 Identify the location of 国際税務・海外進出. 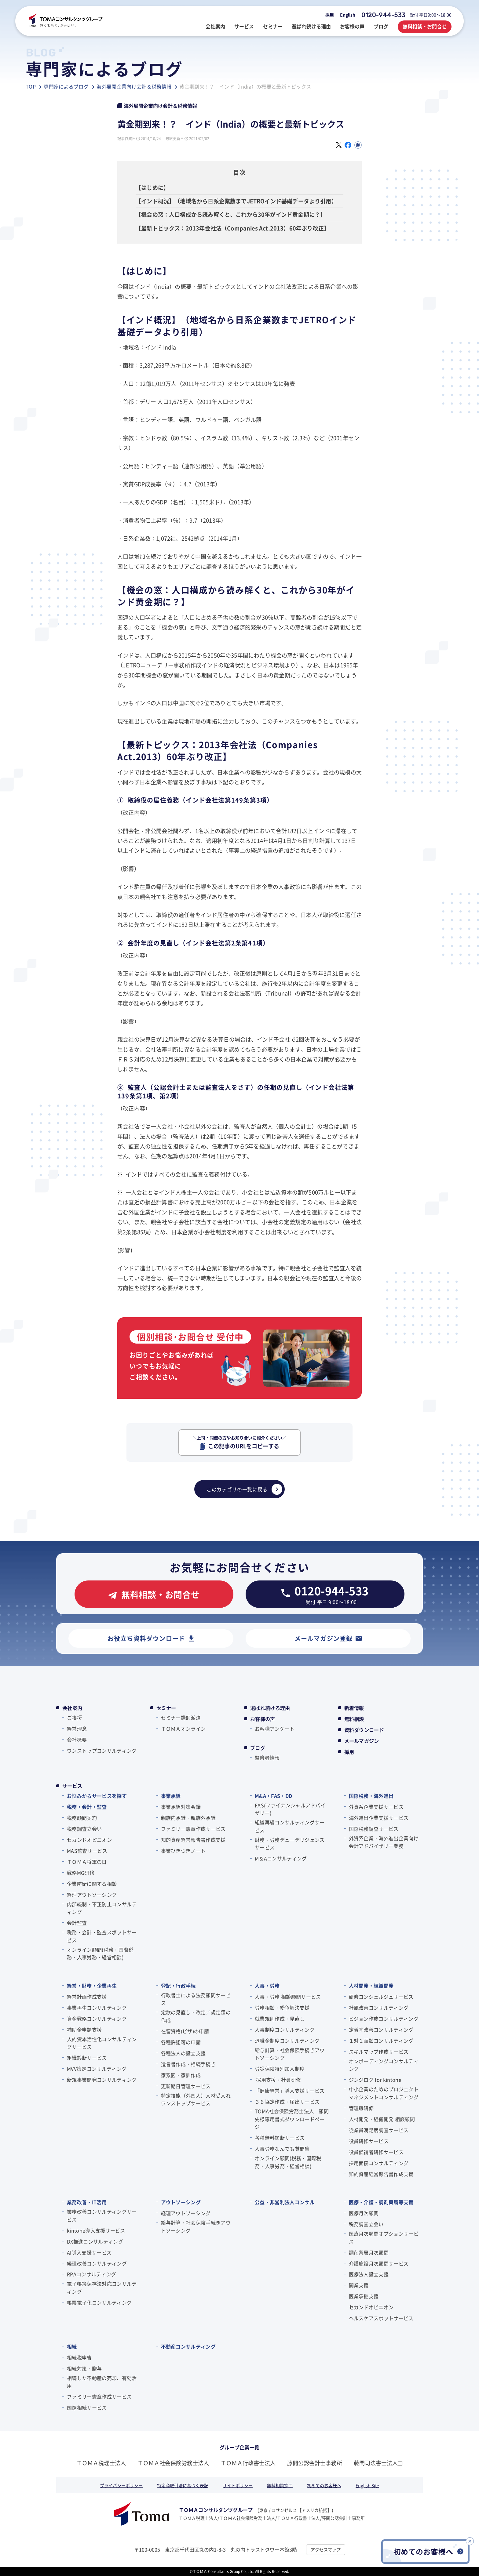
(371, 1795).